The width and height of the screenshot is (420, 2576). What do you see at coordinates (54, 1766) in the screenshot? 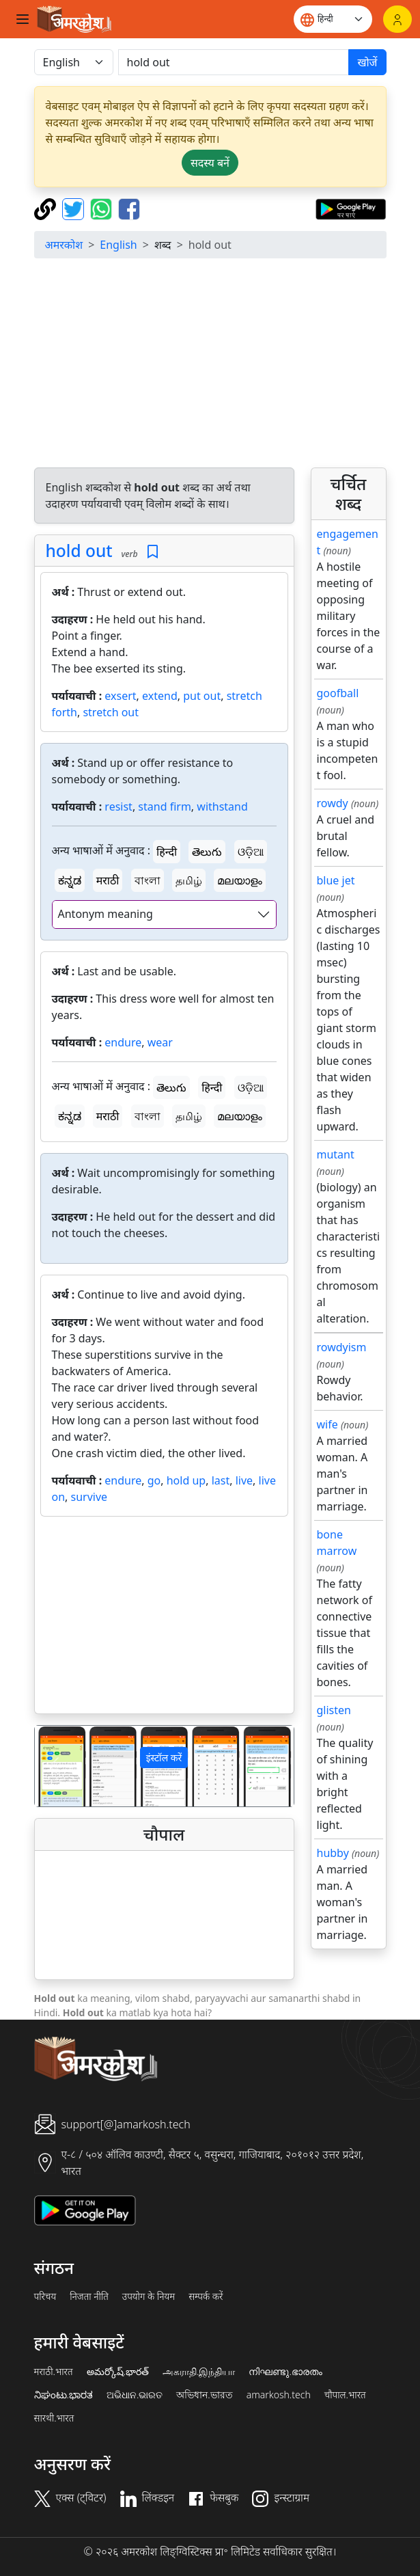
I see `[button]` at bounding box center [54, 1766].